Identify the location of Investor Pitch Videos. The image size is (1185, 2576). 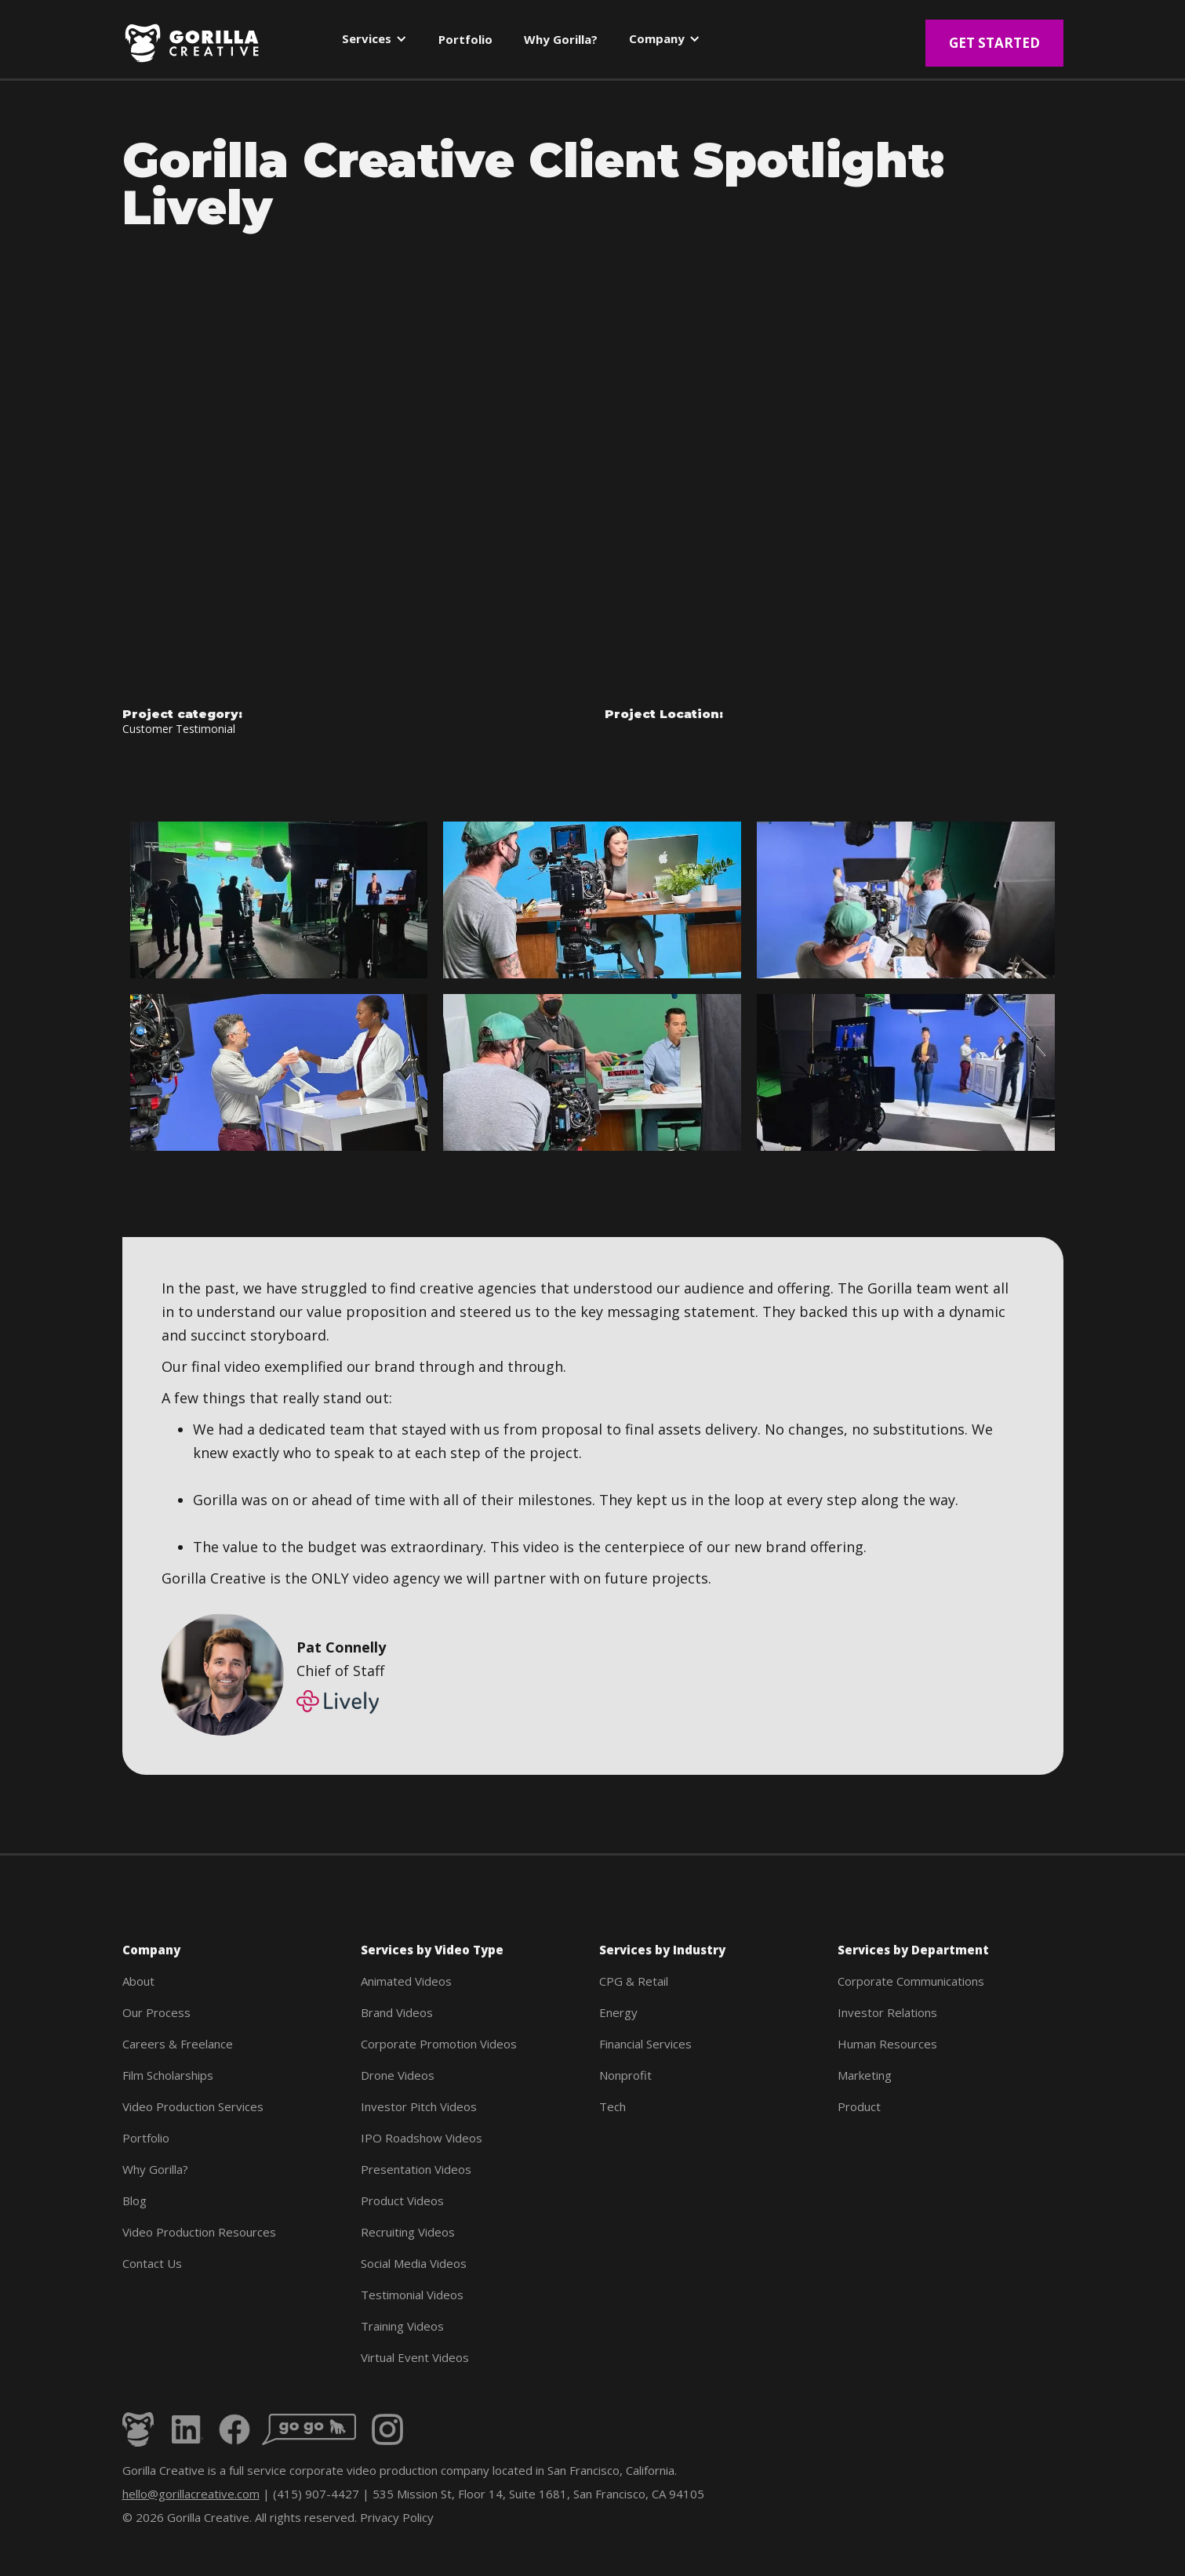
(419, 2106).